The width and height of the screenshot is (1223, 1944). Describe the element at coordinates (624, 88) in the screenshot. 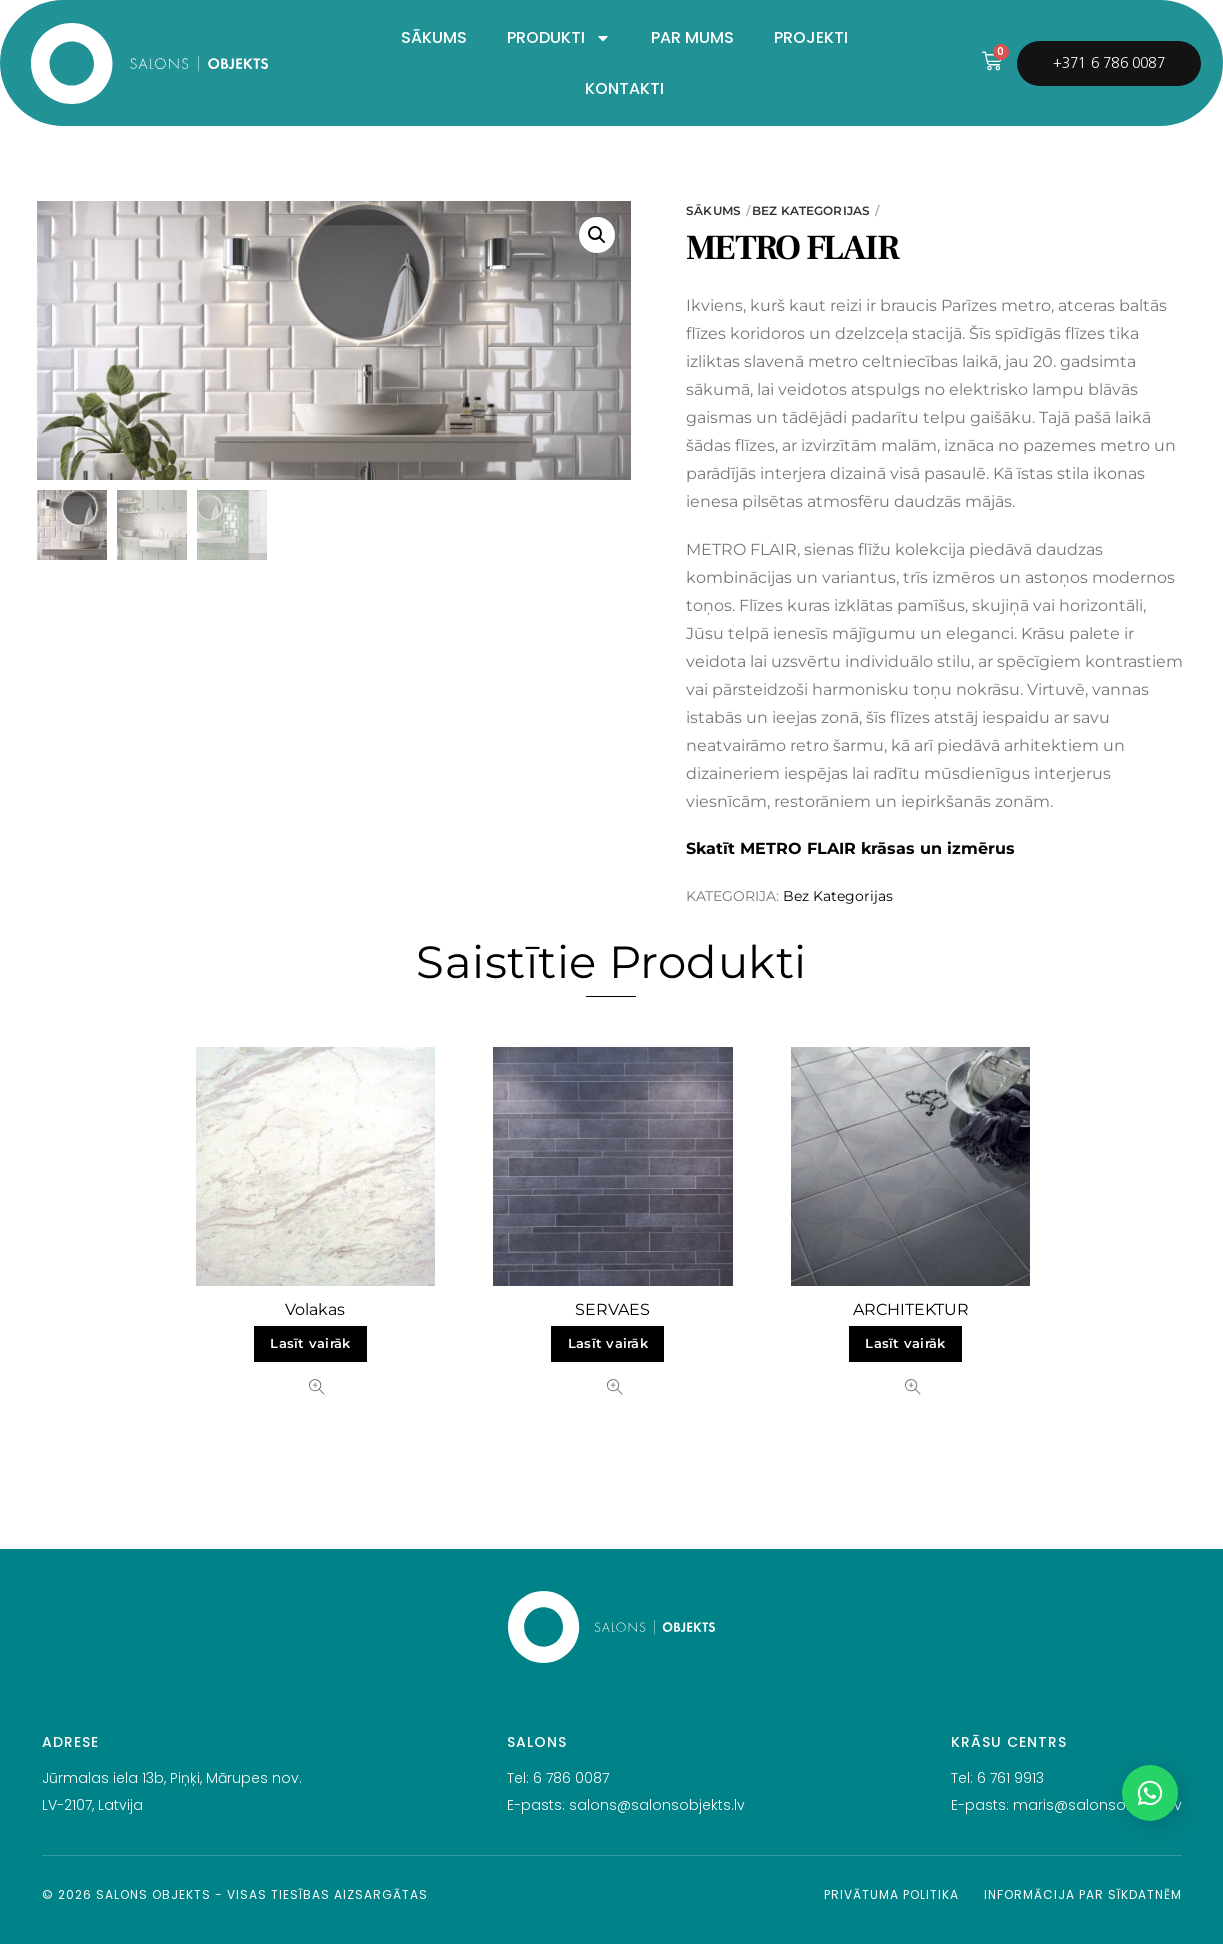

I see `KONTAKTI` at that location.